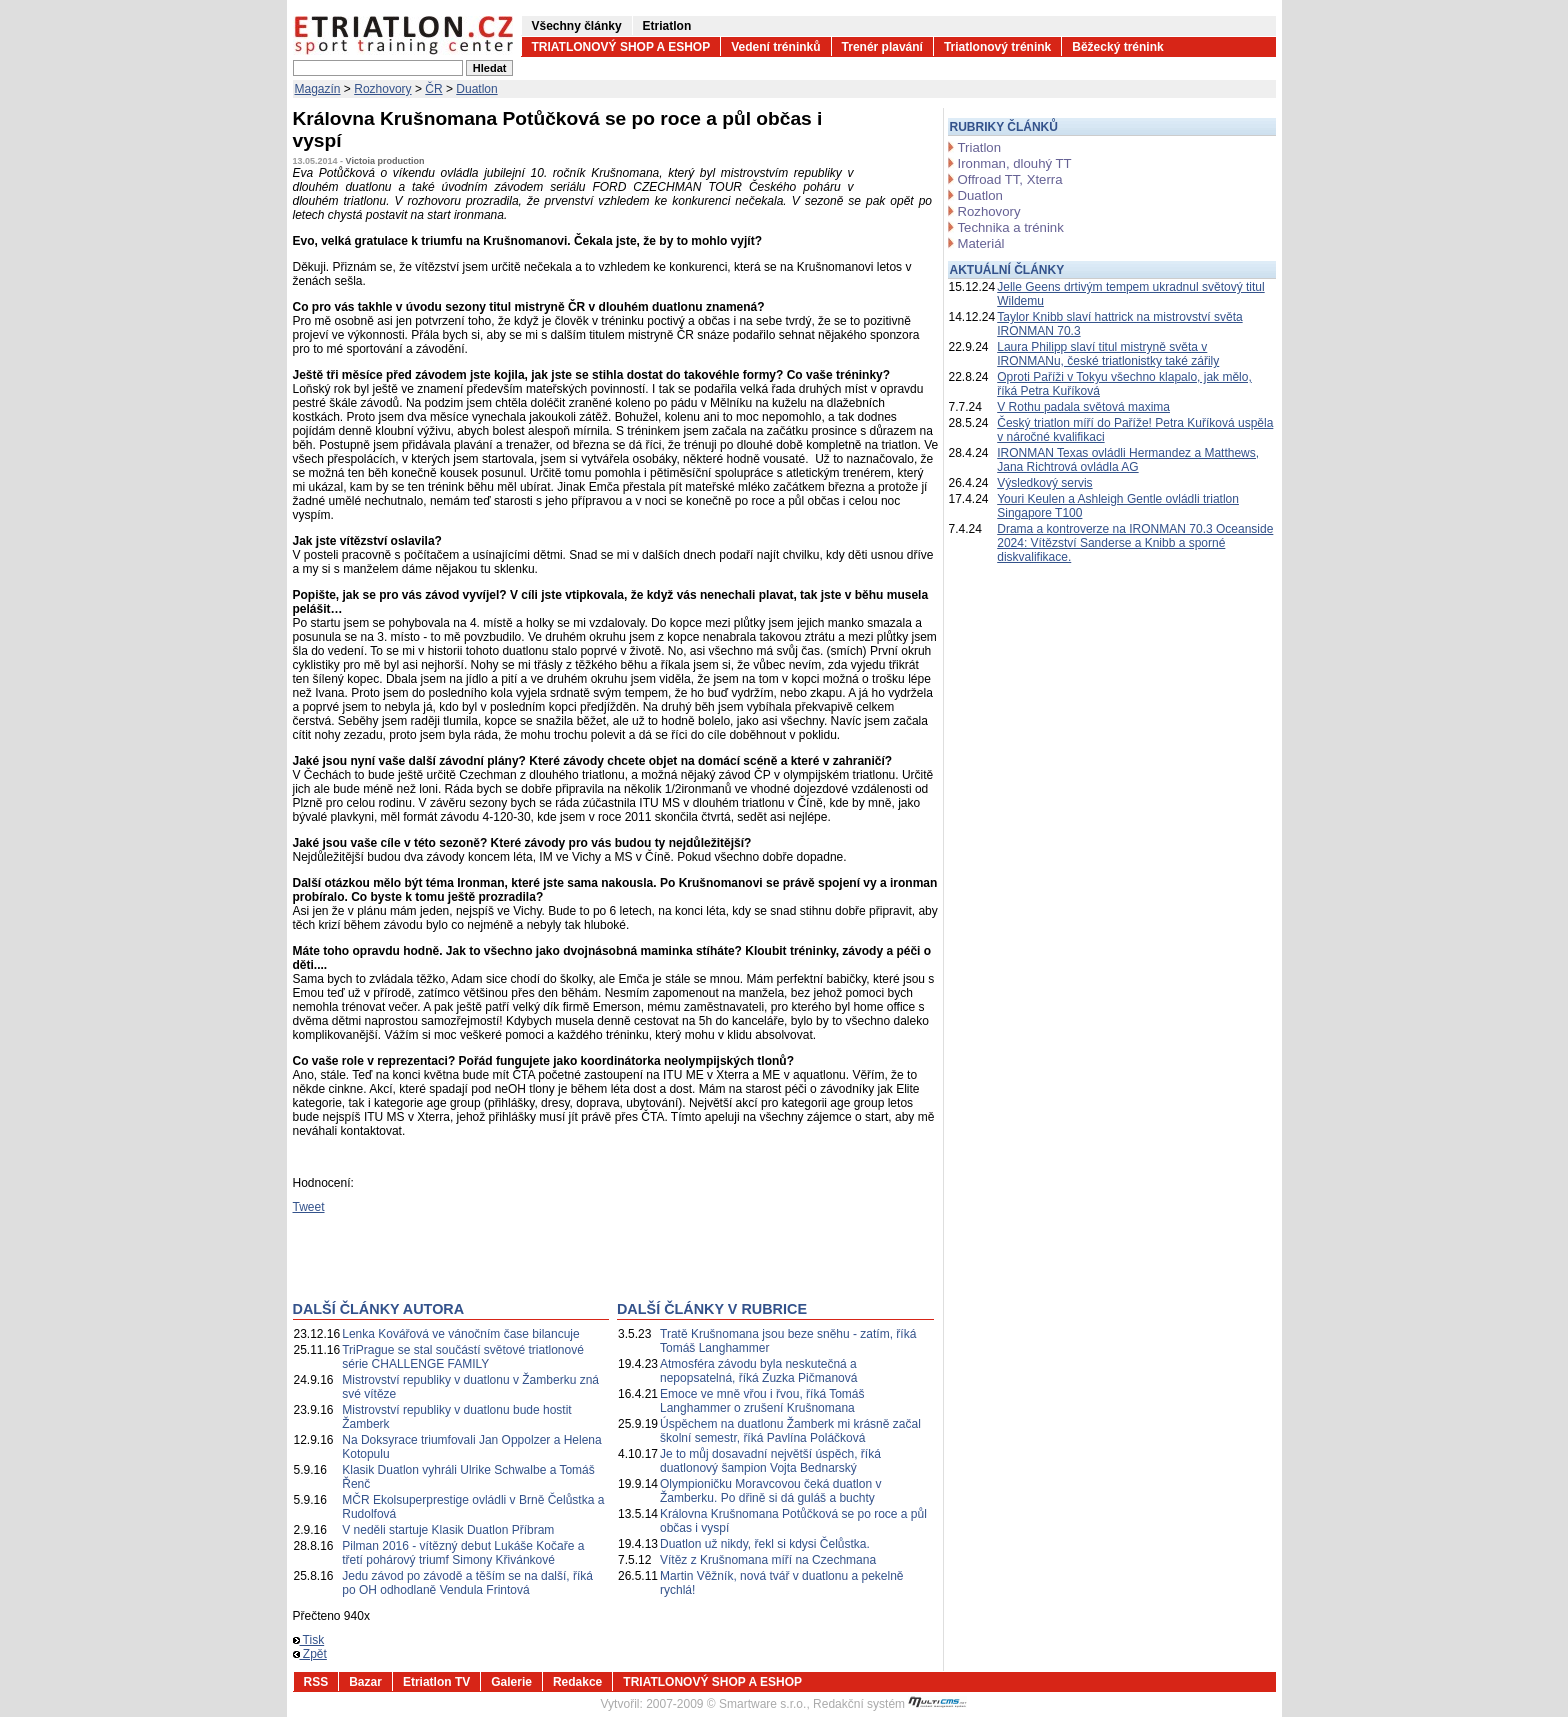 This screenshot has height=1717, width=1568. I want to click on Tisk, so click(309, 1640).